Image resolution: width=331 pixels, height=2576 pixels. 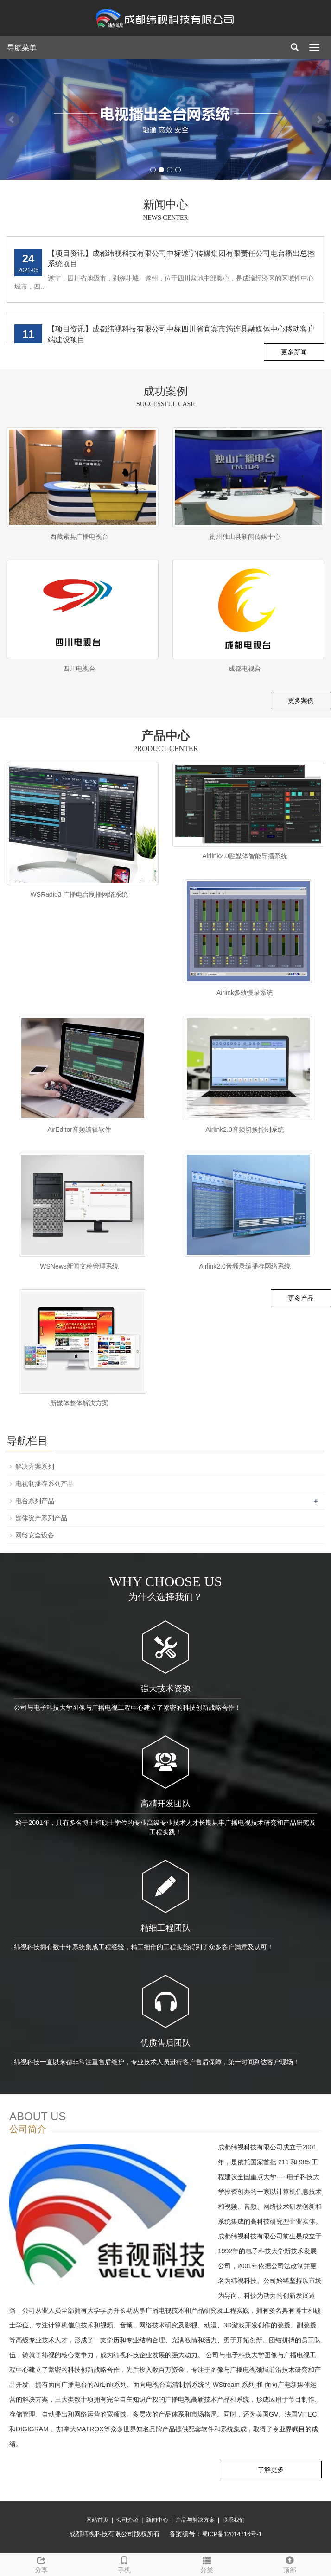 I want to click on 高精开发团队, so click(x=165, y=1803).